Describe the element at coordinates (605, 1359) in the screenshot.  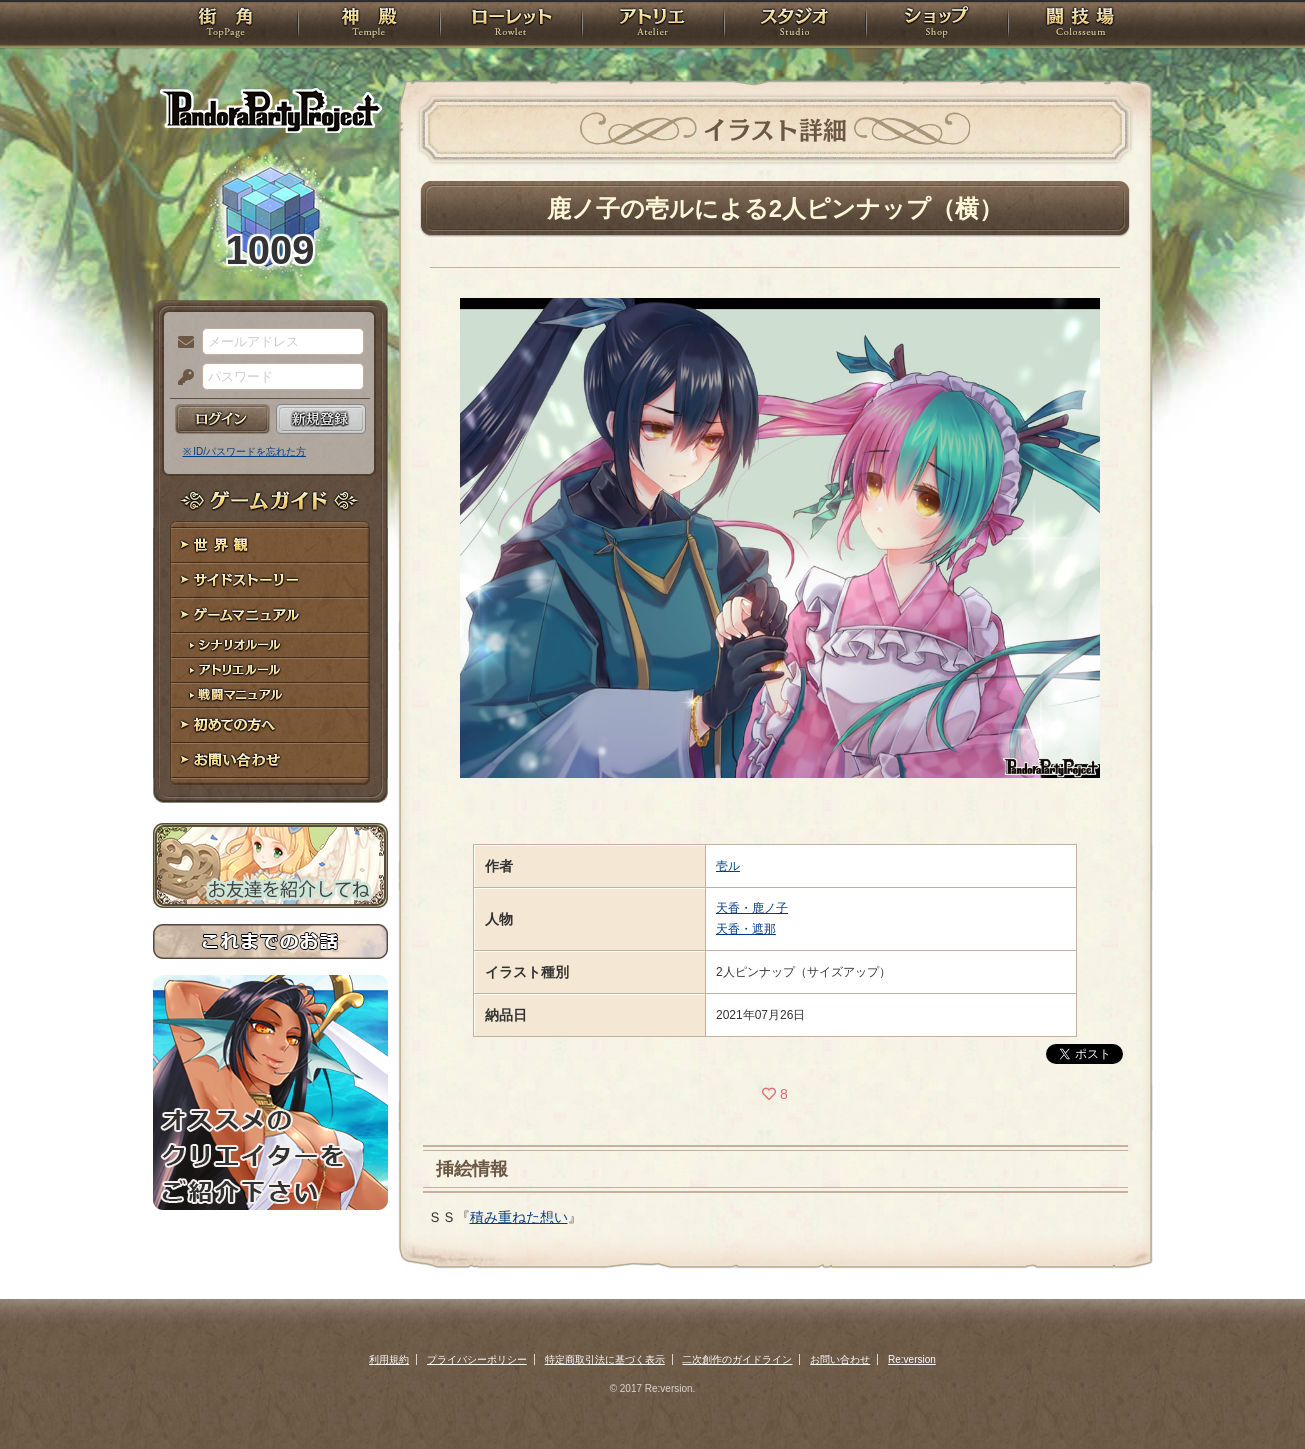
I see `特定商取引法に基づく表示` at that location.